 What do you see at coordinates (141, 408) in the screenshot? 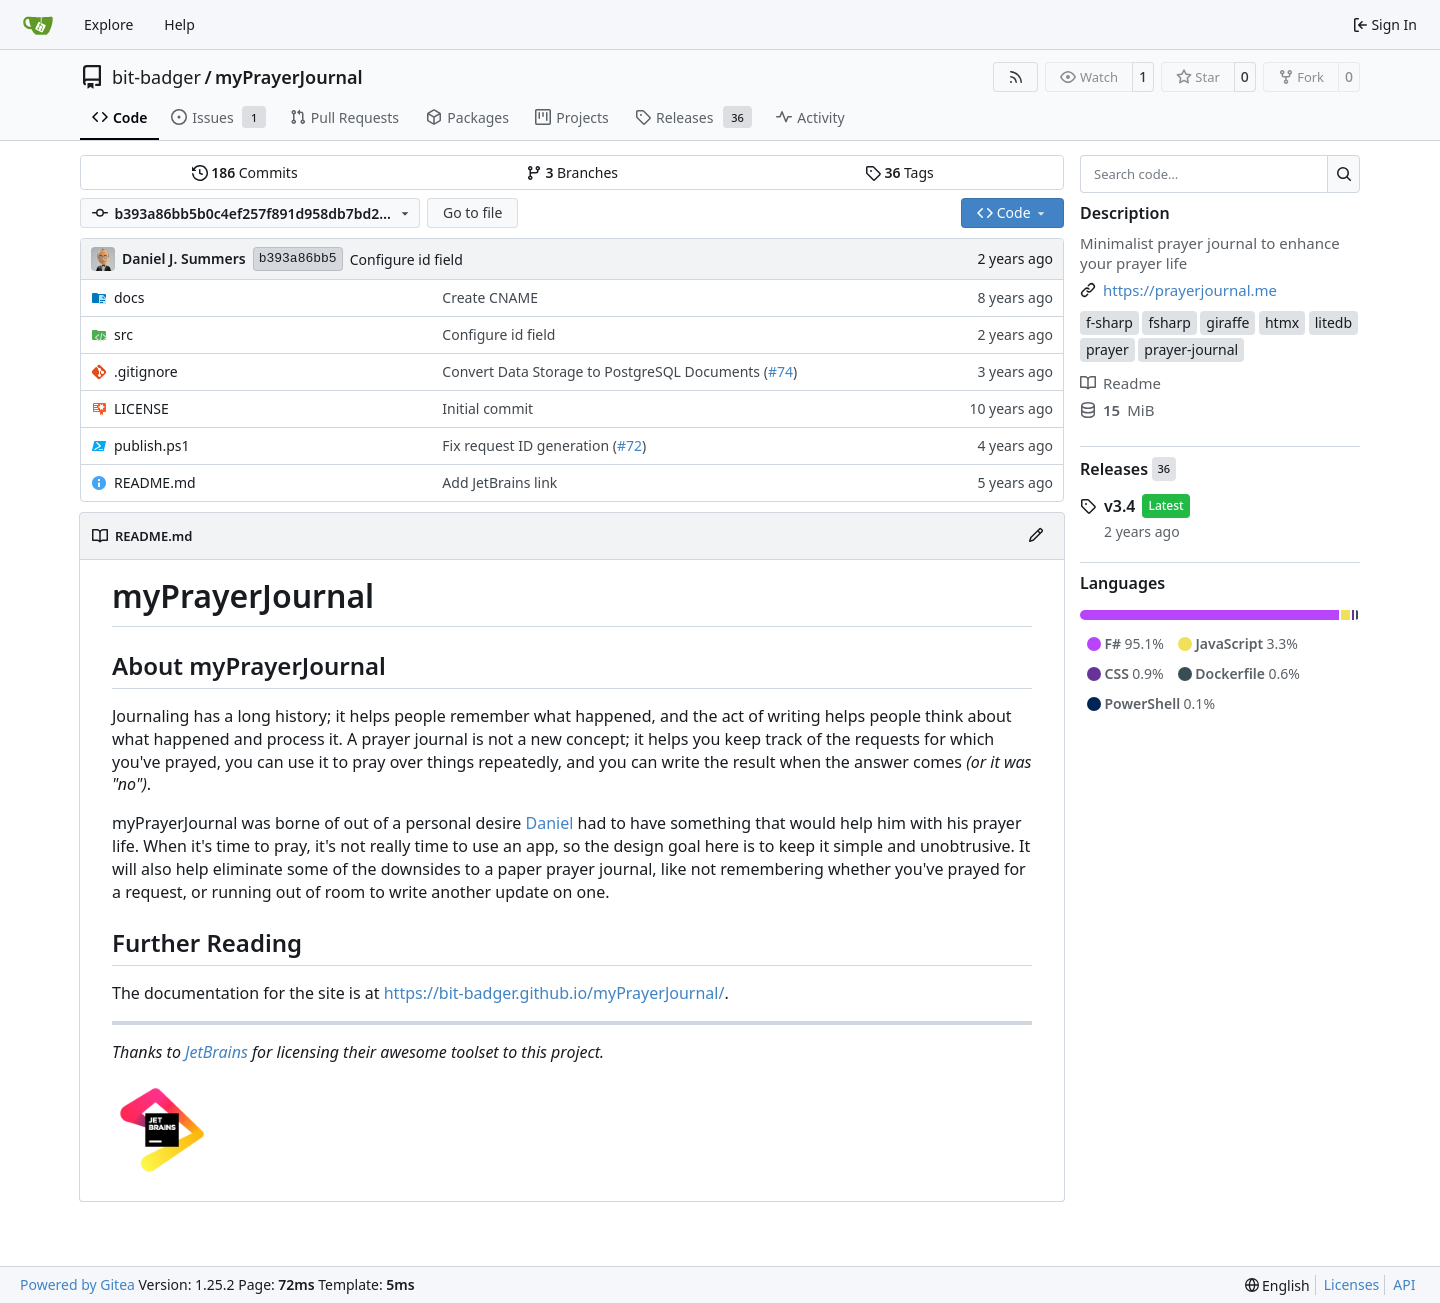
I see `LICENSE` at bounding box center [141, 408].